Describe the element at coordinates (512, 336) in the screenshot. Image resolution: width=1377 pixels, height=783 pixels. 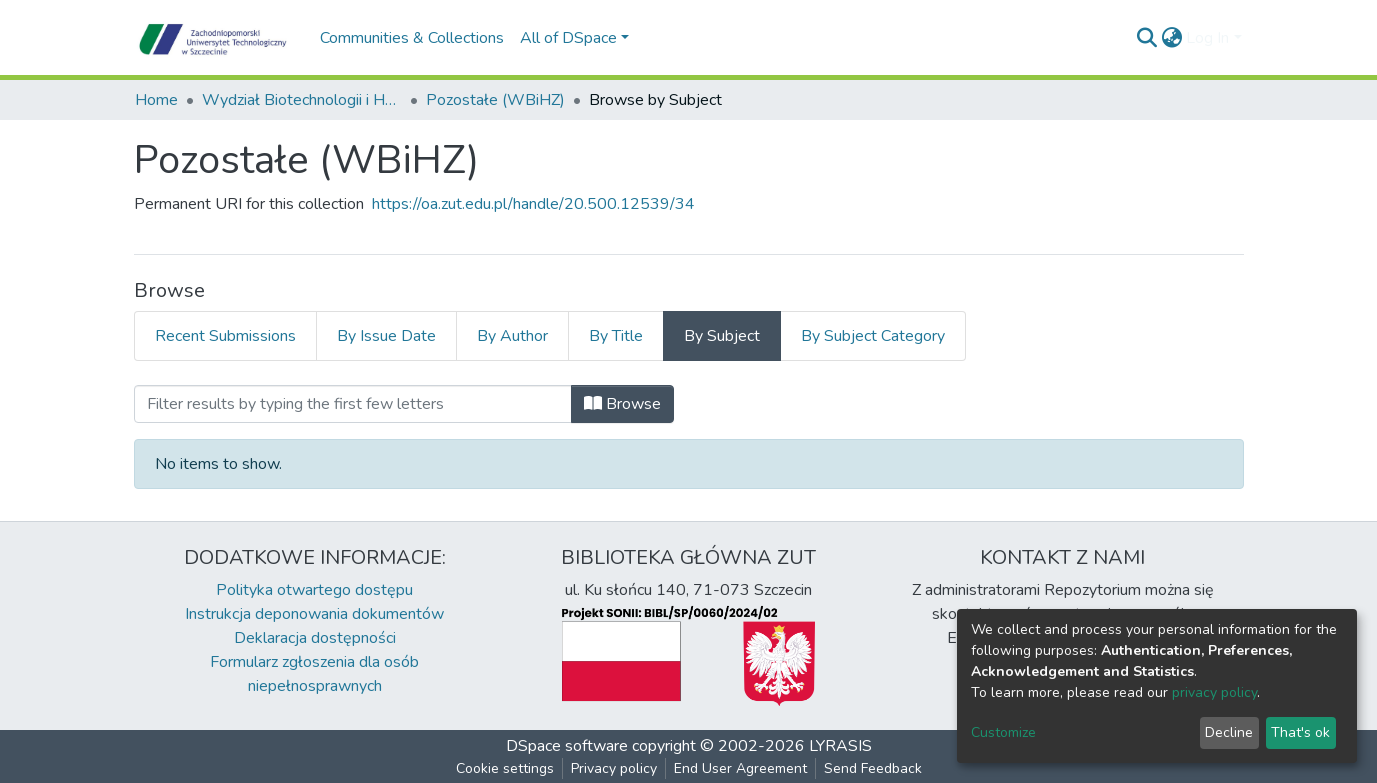
I see `By Author` at that location.